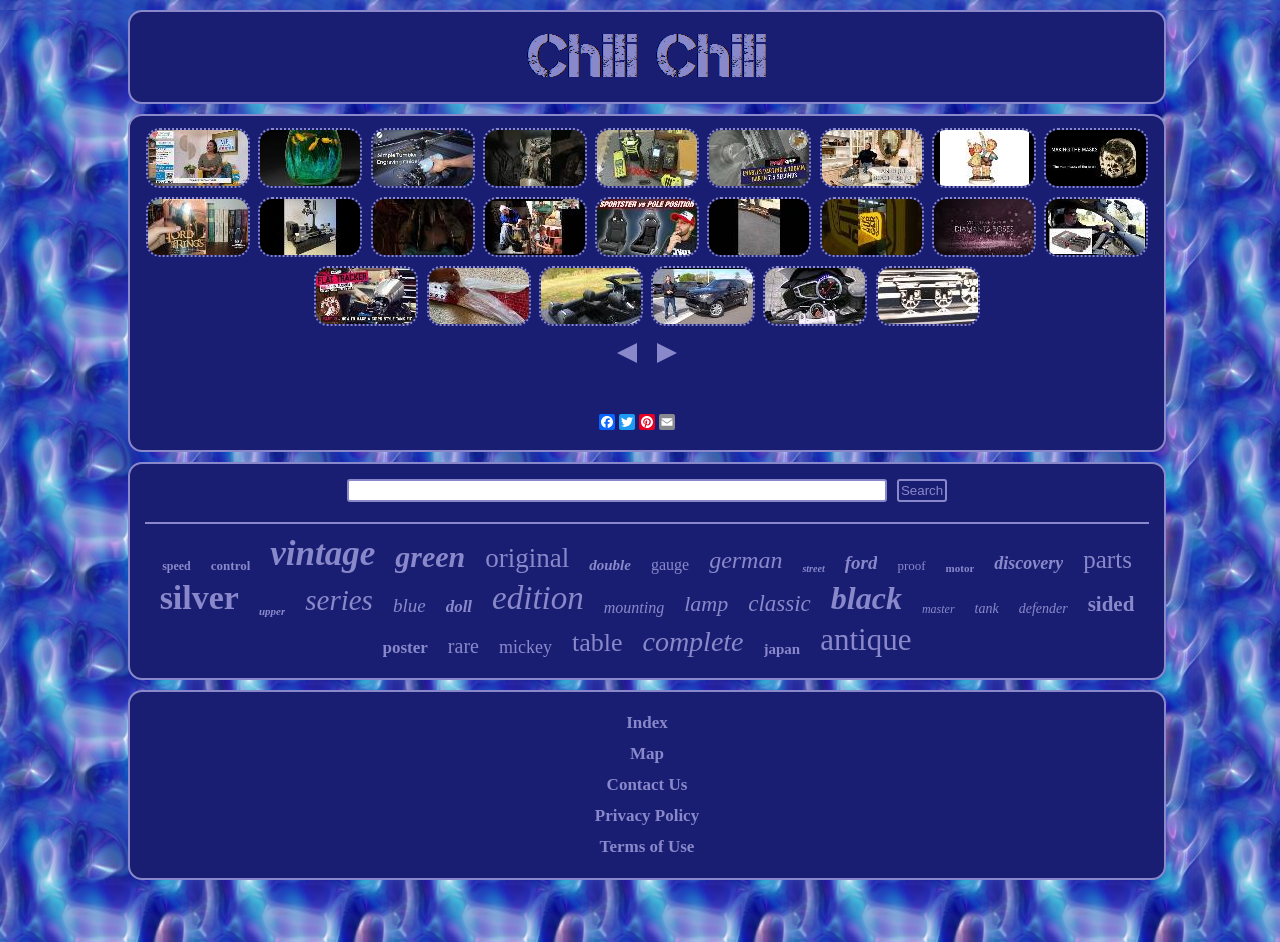 The image size is (1280, 942). Describe the element at coordinates (813, 568) in the screenshot. I see `street` at that location.